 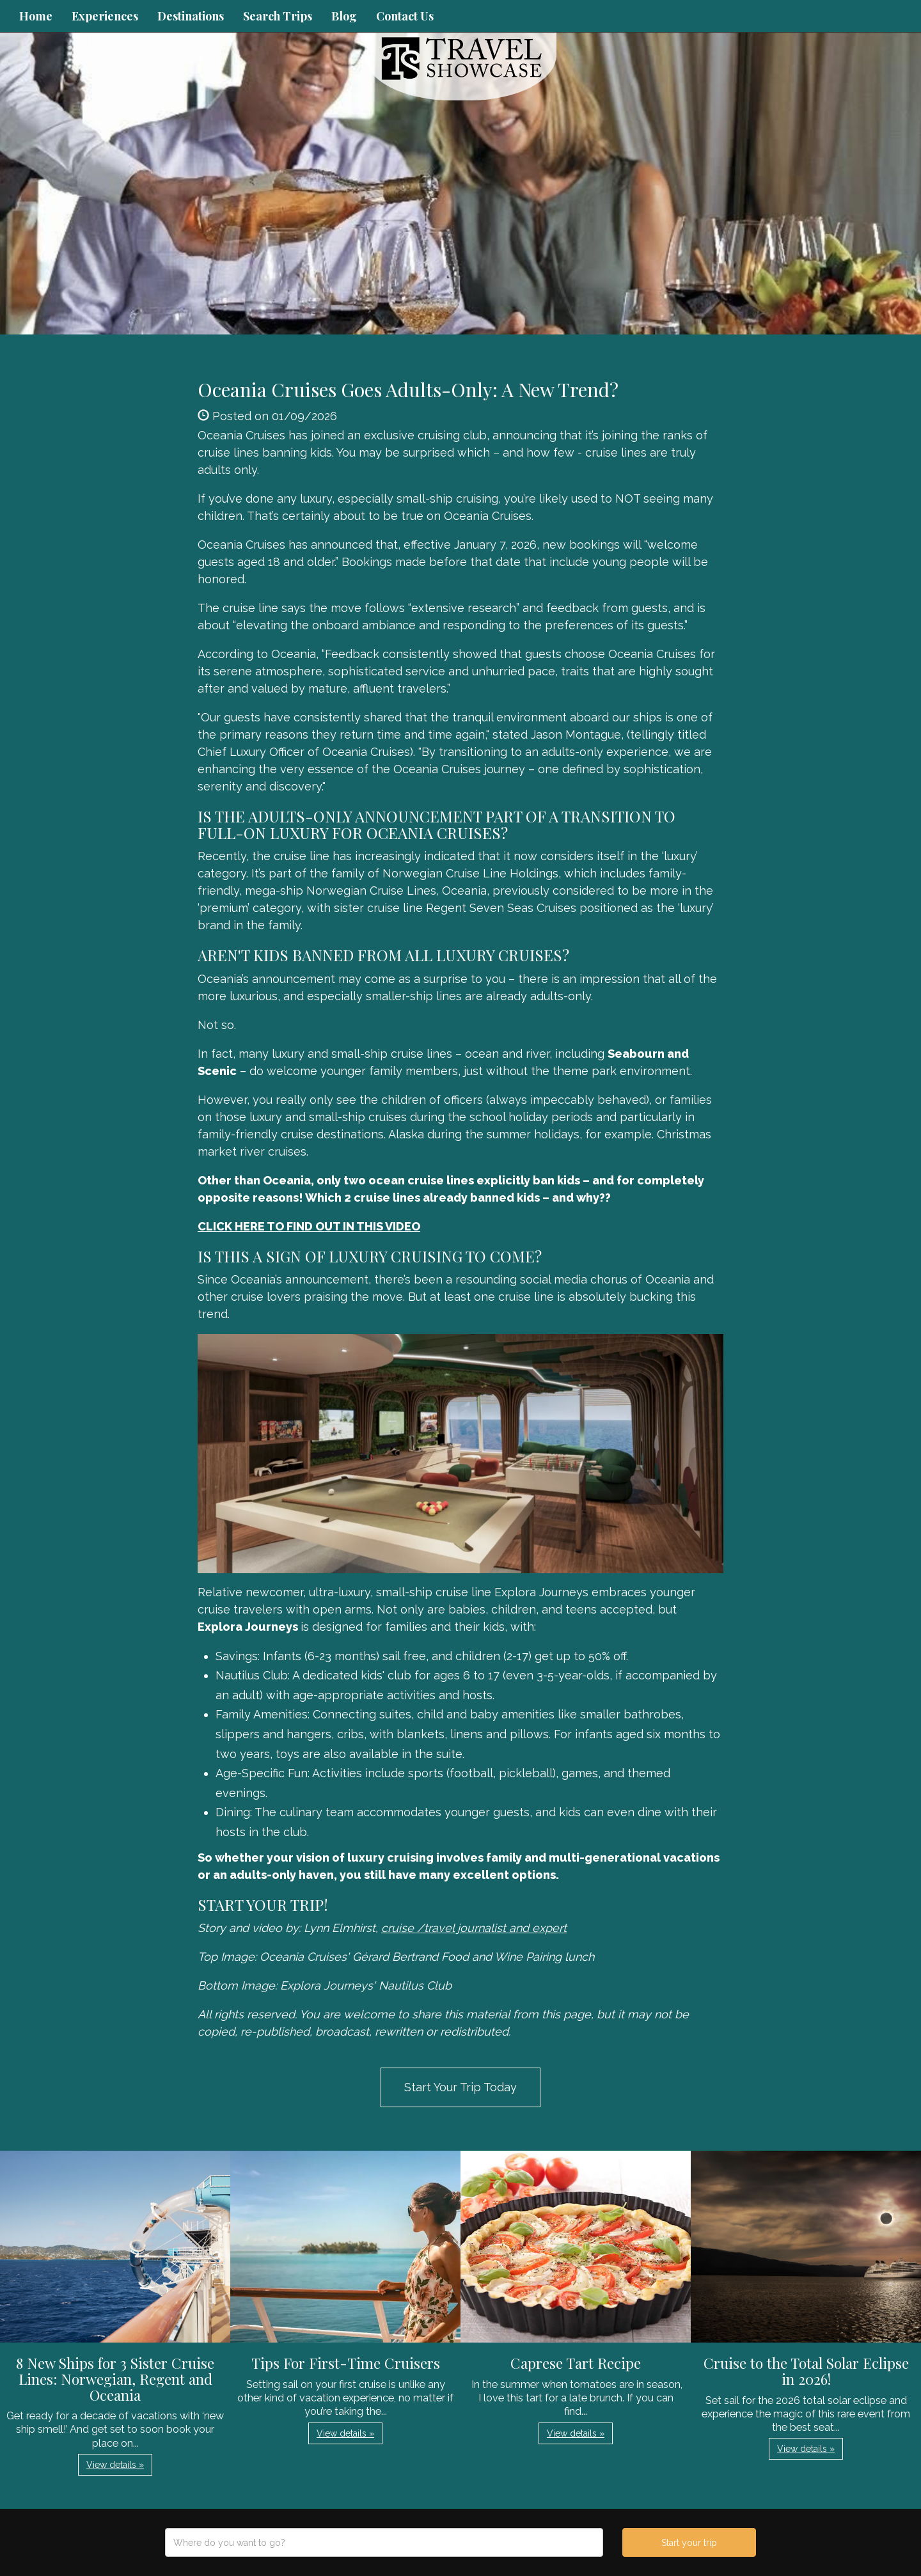 I want to click on Start Your Trip Today, so click(x=460, y=2087).